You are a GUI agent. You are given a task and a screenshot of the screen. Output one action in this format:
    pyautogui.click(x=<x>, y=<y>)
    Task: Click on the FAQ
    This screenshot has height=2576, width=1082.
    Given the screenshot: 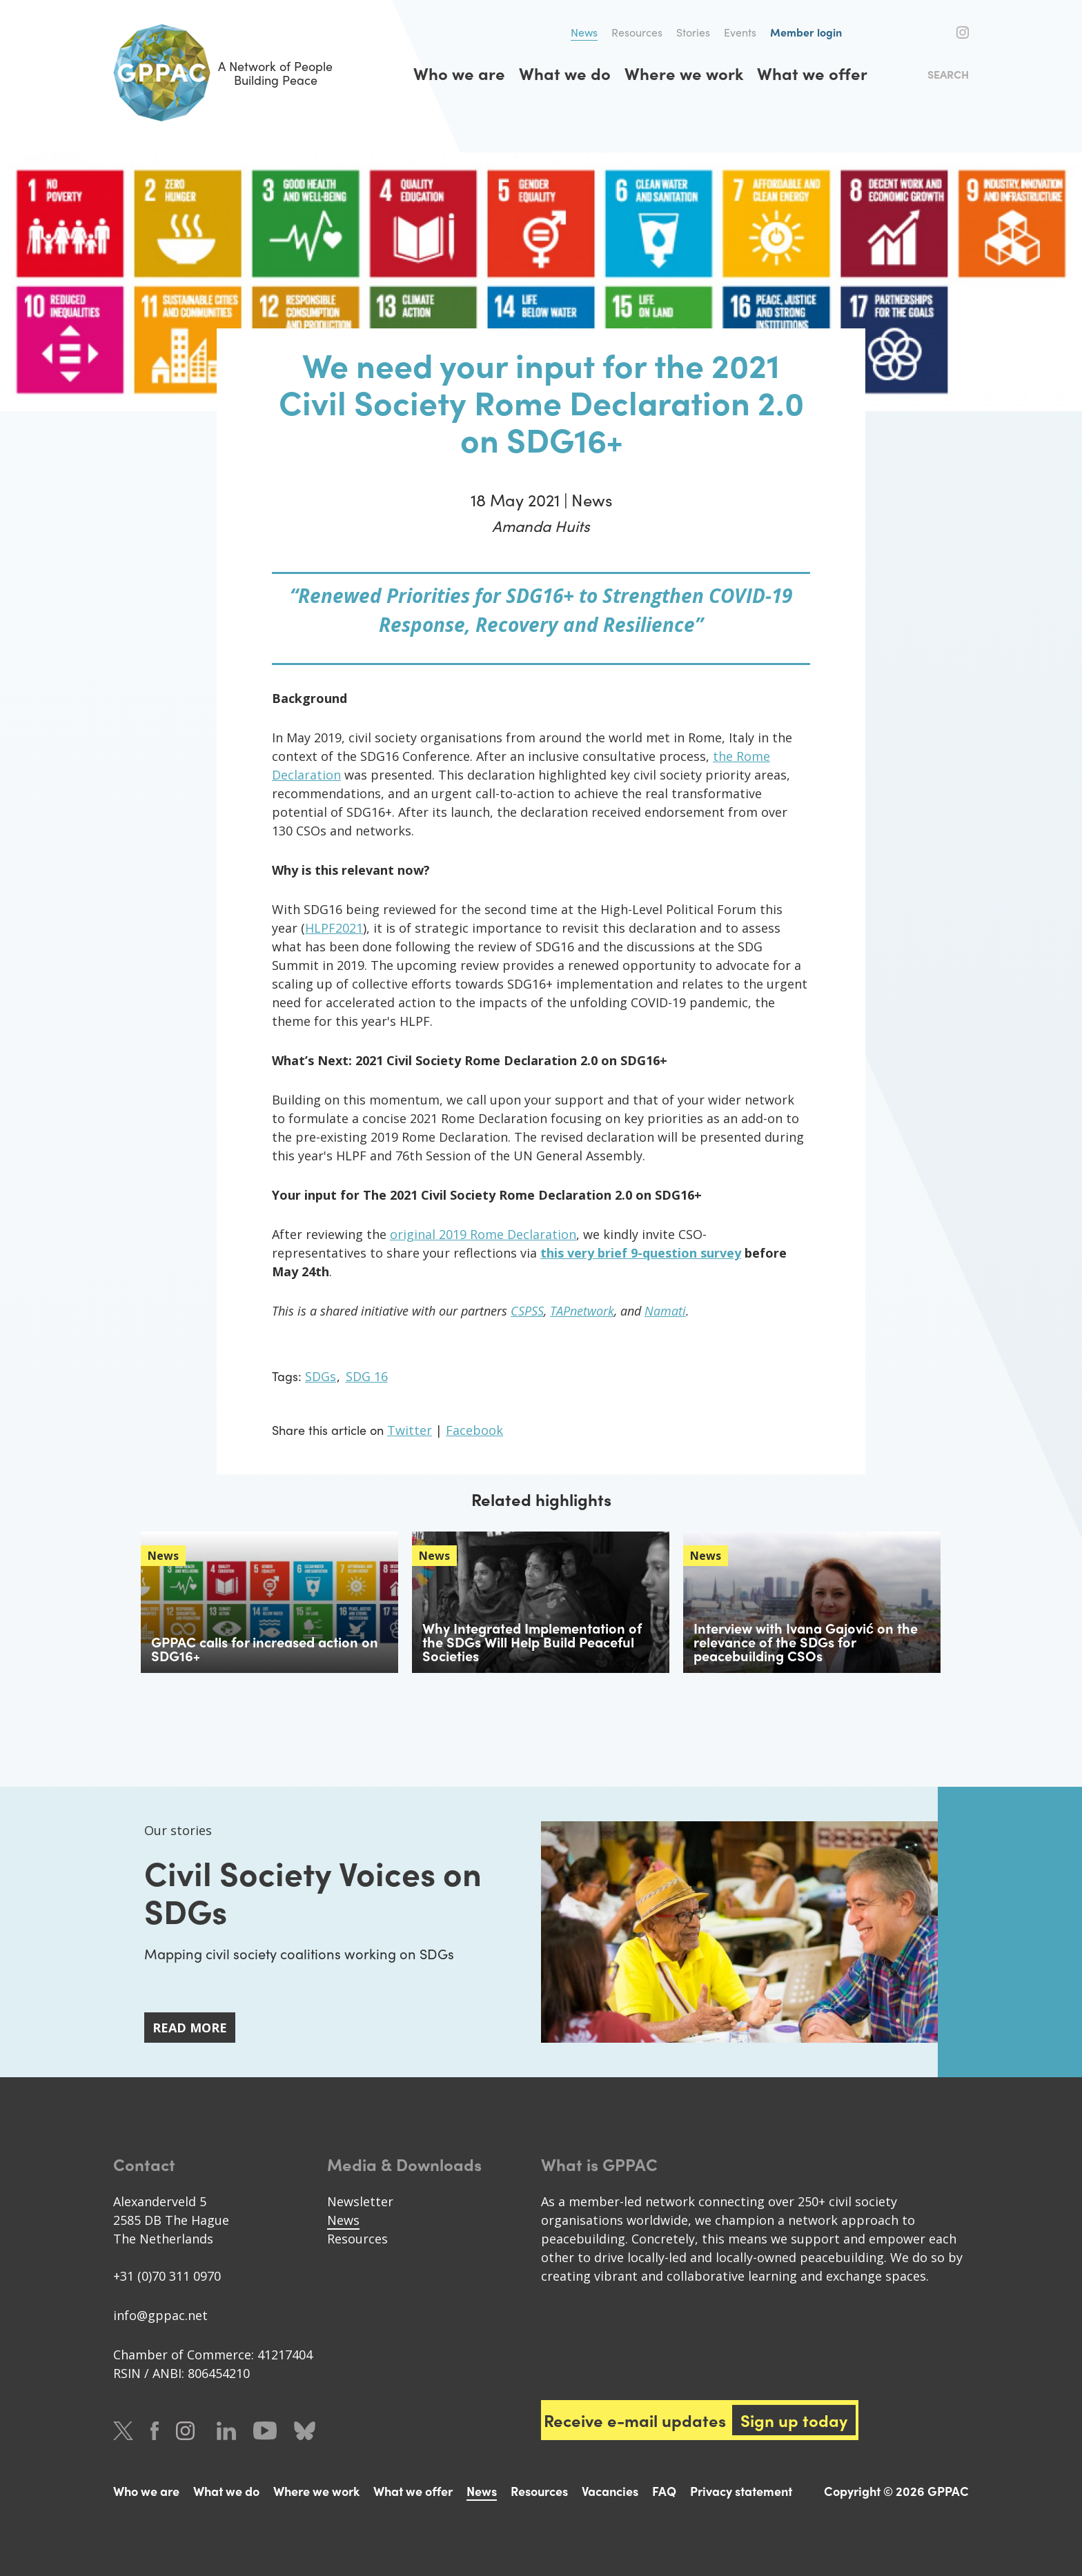 What is the action you would take?
    pyautogui.click(x=664, y=2490)
    